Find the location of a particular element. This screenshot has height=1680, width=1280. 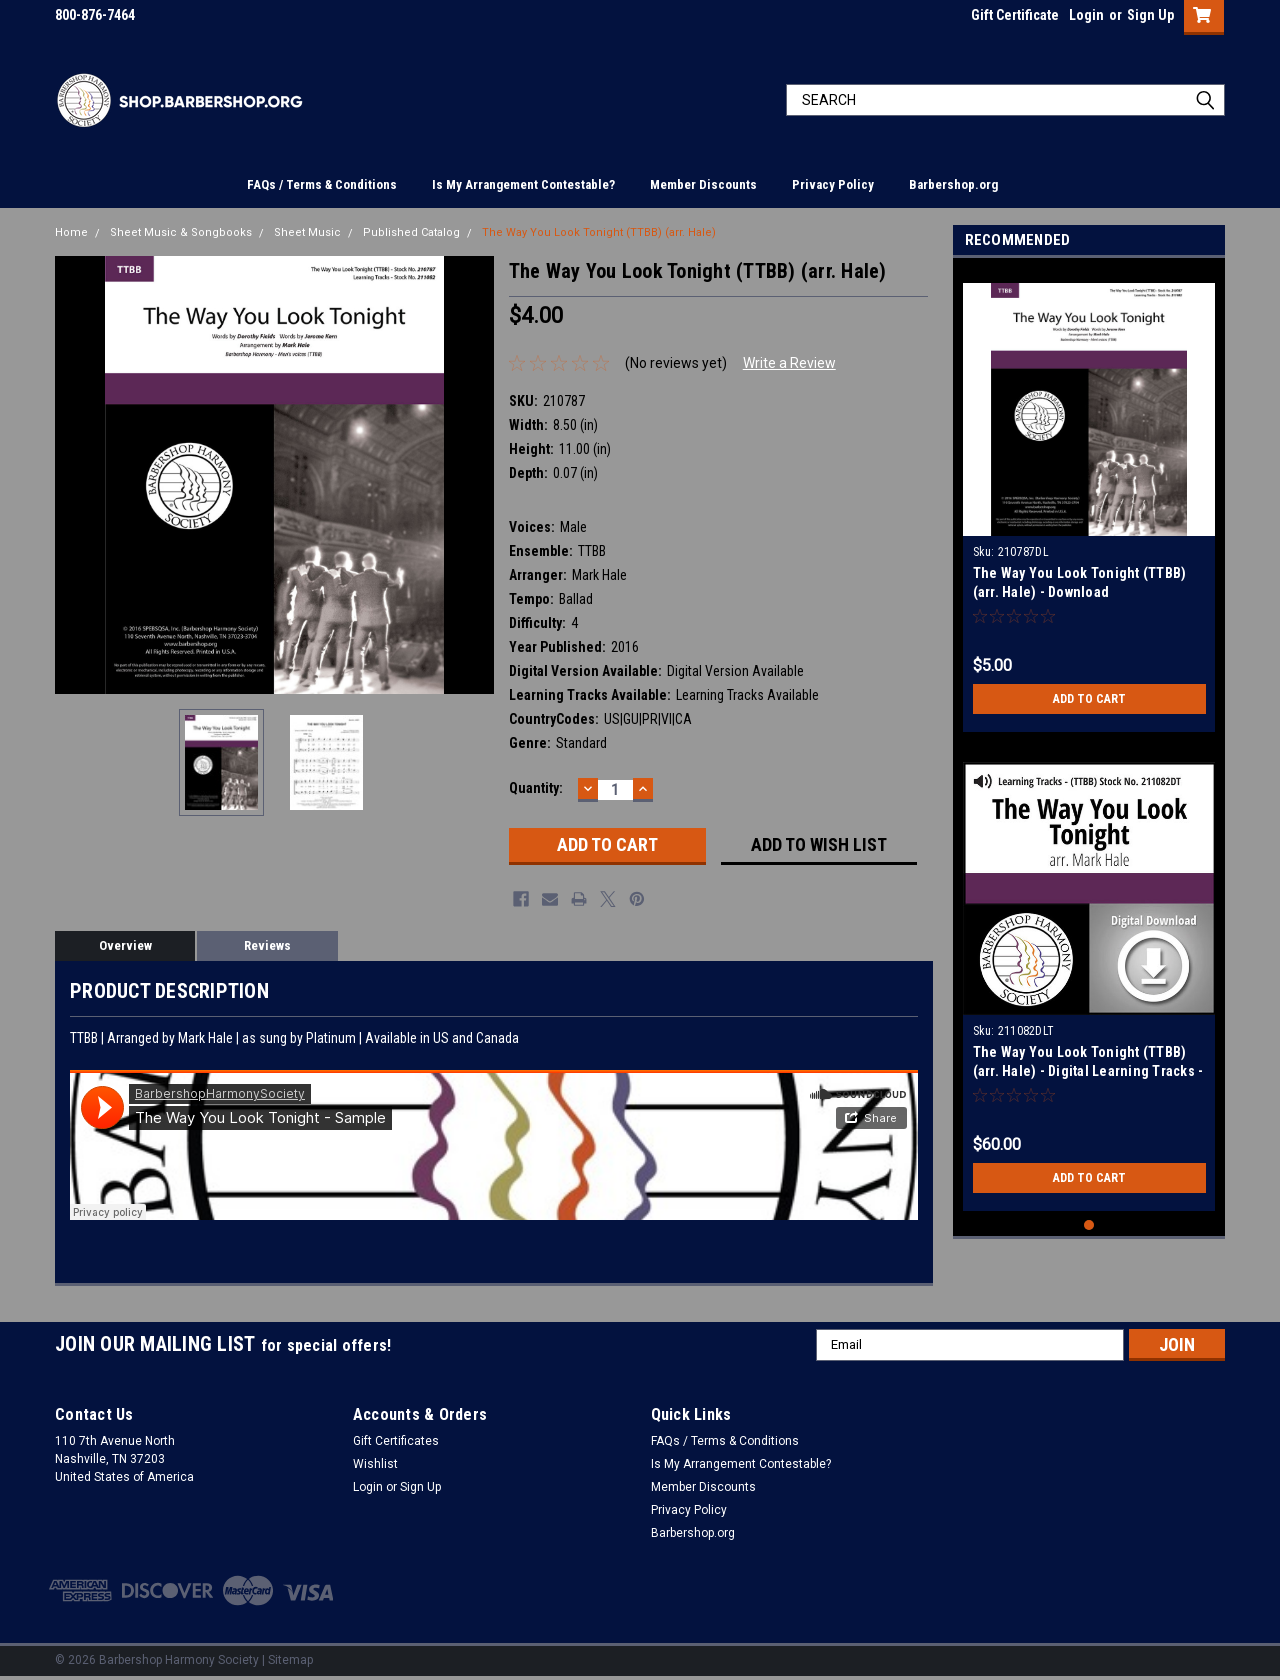

The Way You Look Tonight (TTBB) (arr. Hale) is located at coordinates (599, 232).